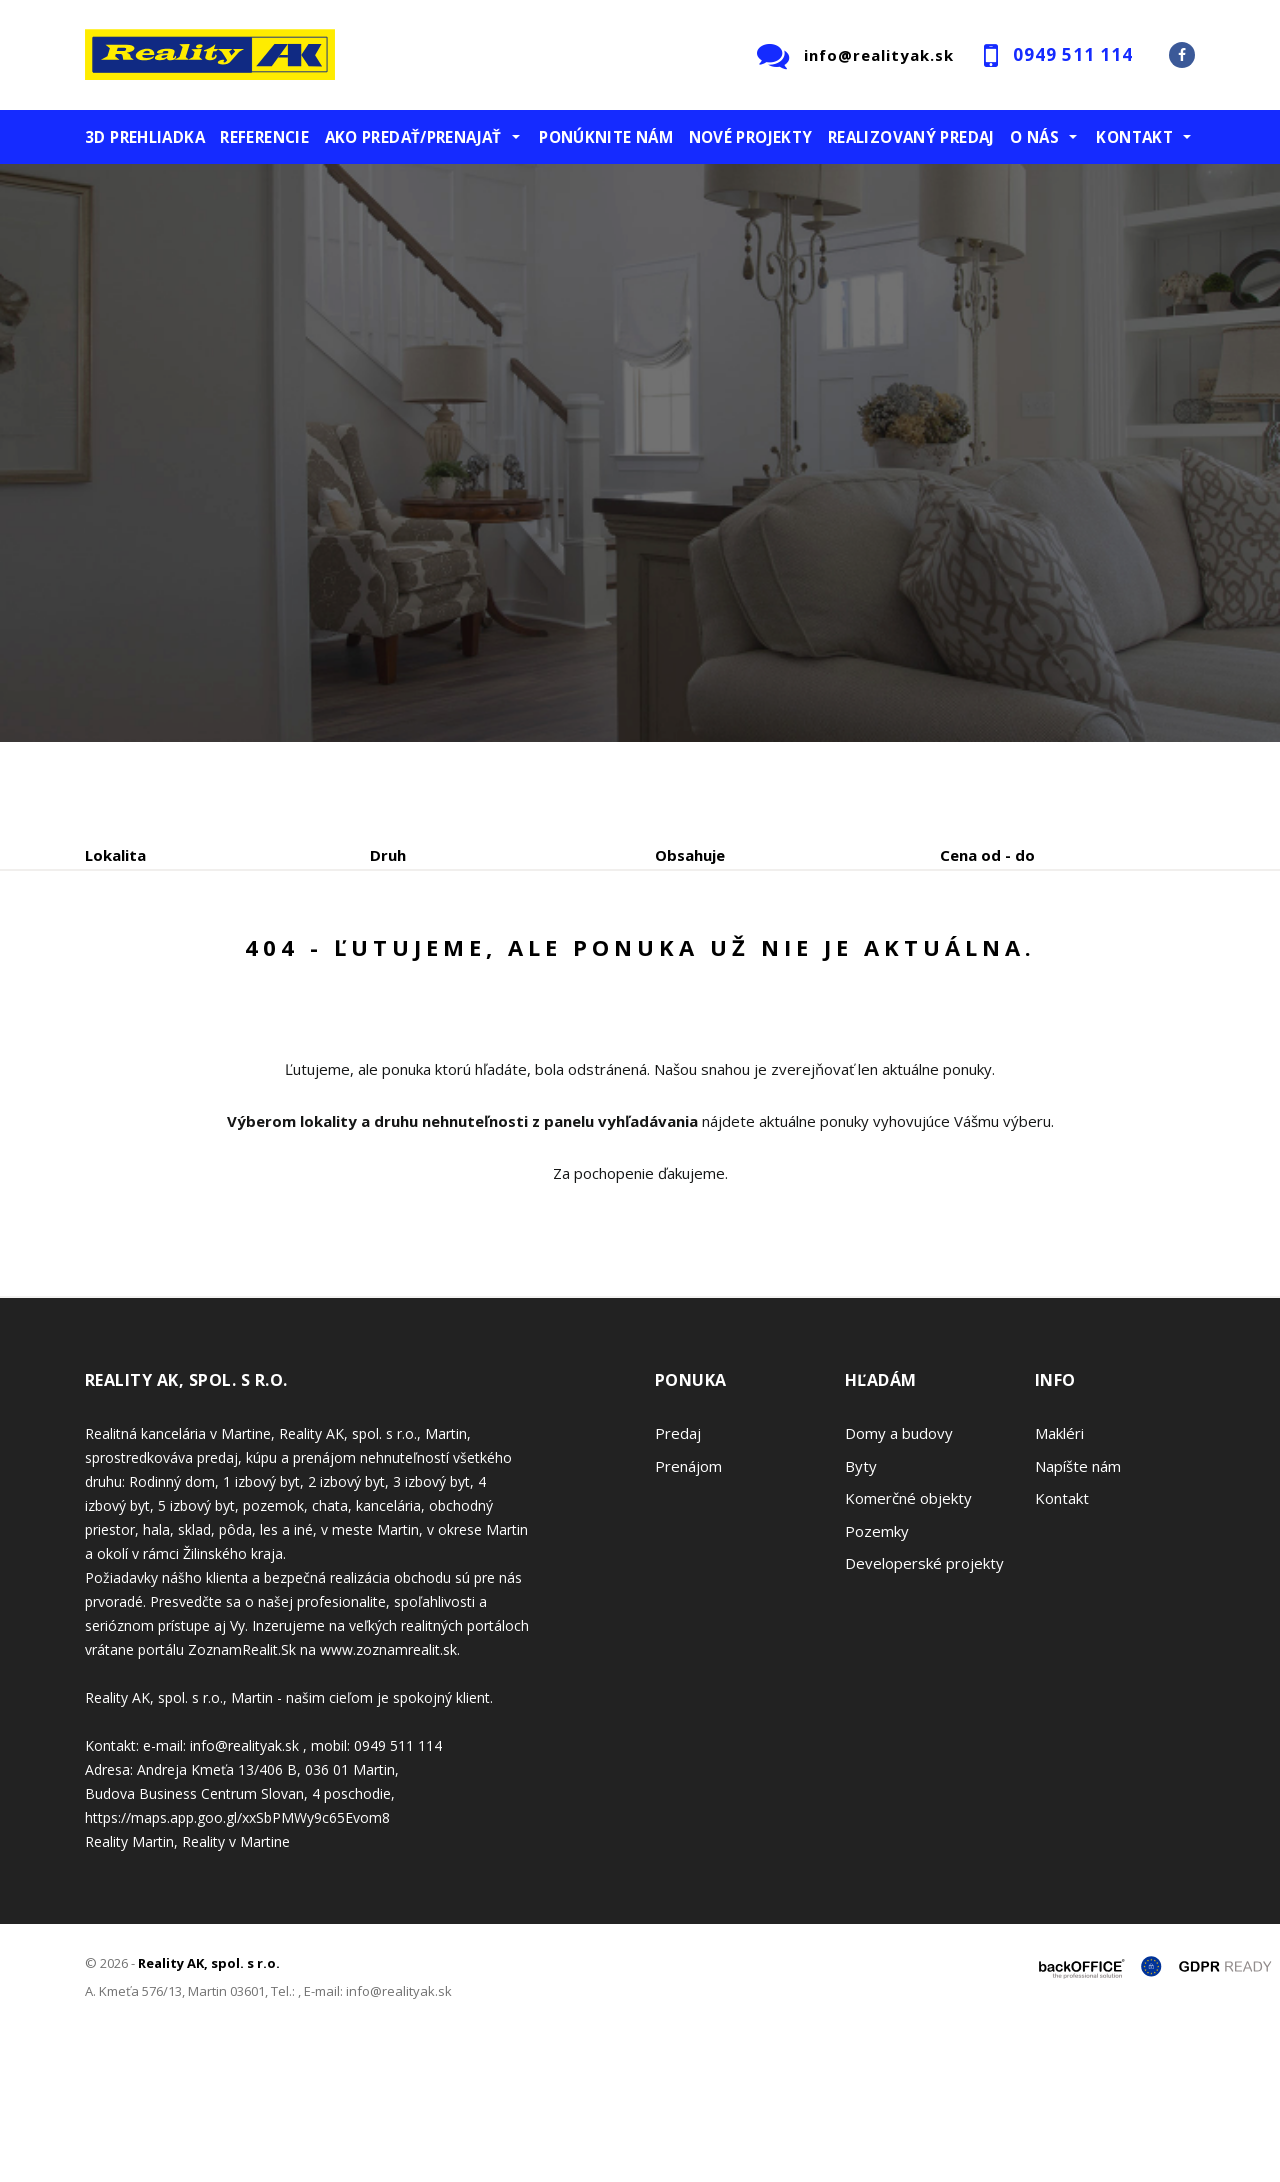 Image resolution: width=1280 pixels, height=2182 pixels. What do you see at coordinates (504, 959) in the screenshot?
I see `Podnájom` at bounding box center [504, 959].